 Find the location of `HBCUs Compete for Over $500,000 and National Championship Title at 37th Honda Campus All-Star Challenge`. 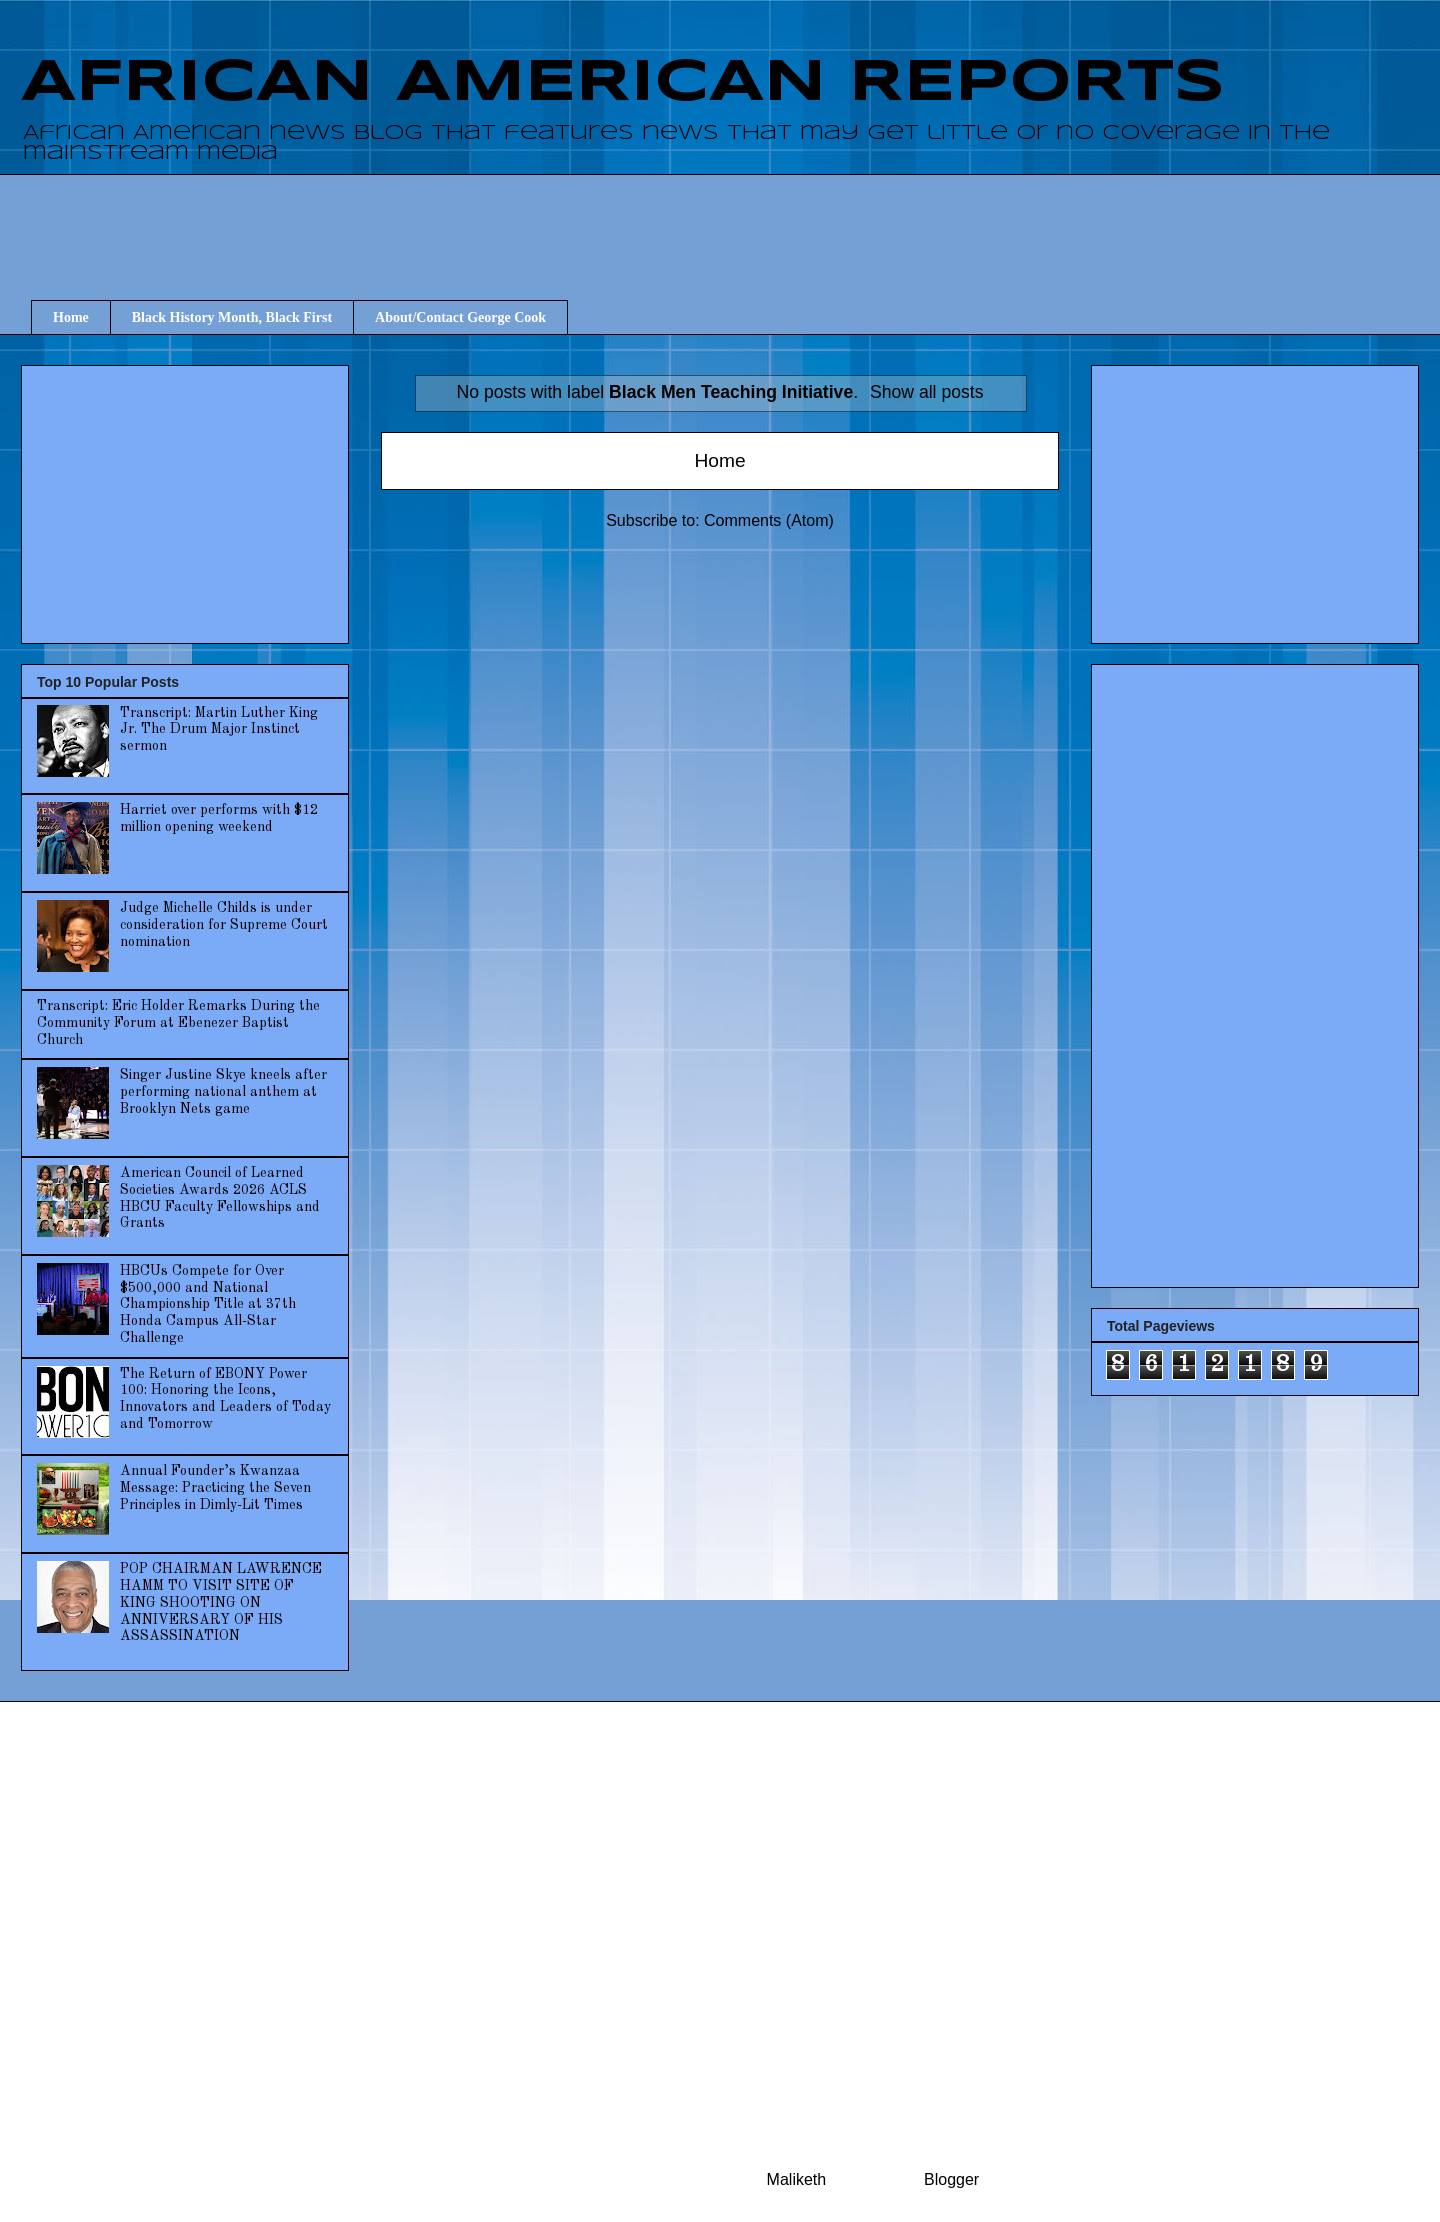

HBCUs Compete for Over $500,000 and National Championship Title at 37th Honda Campus All-Star Challenge is located at coordinates (208, 1304).